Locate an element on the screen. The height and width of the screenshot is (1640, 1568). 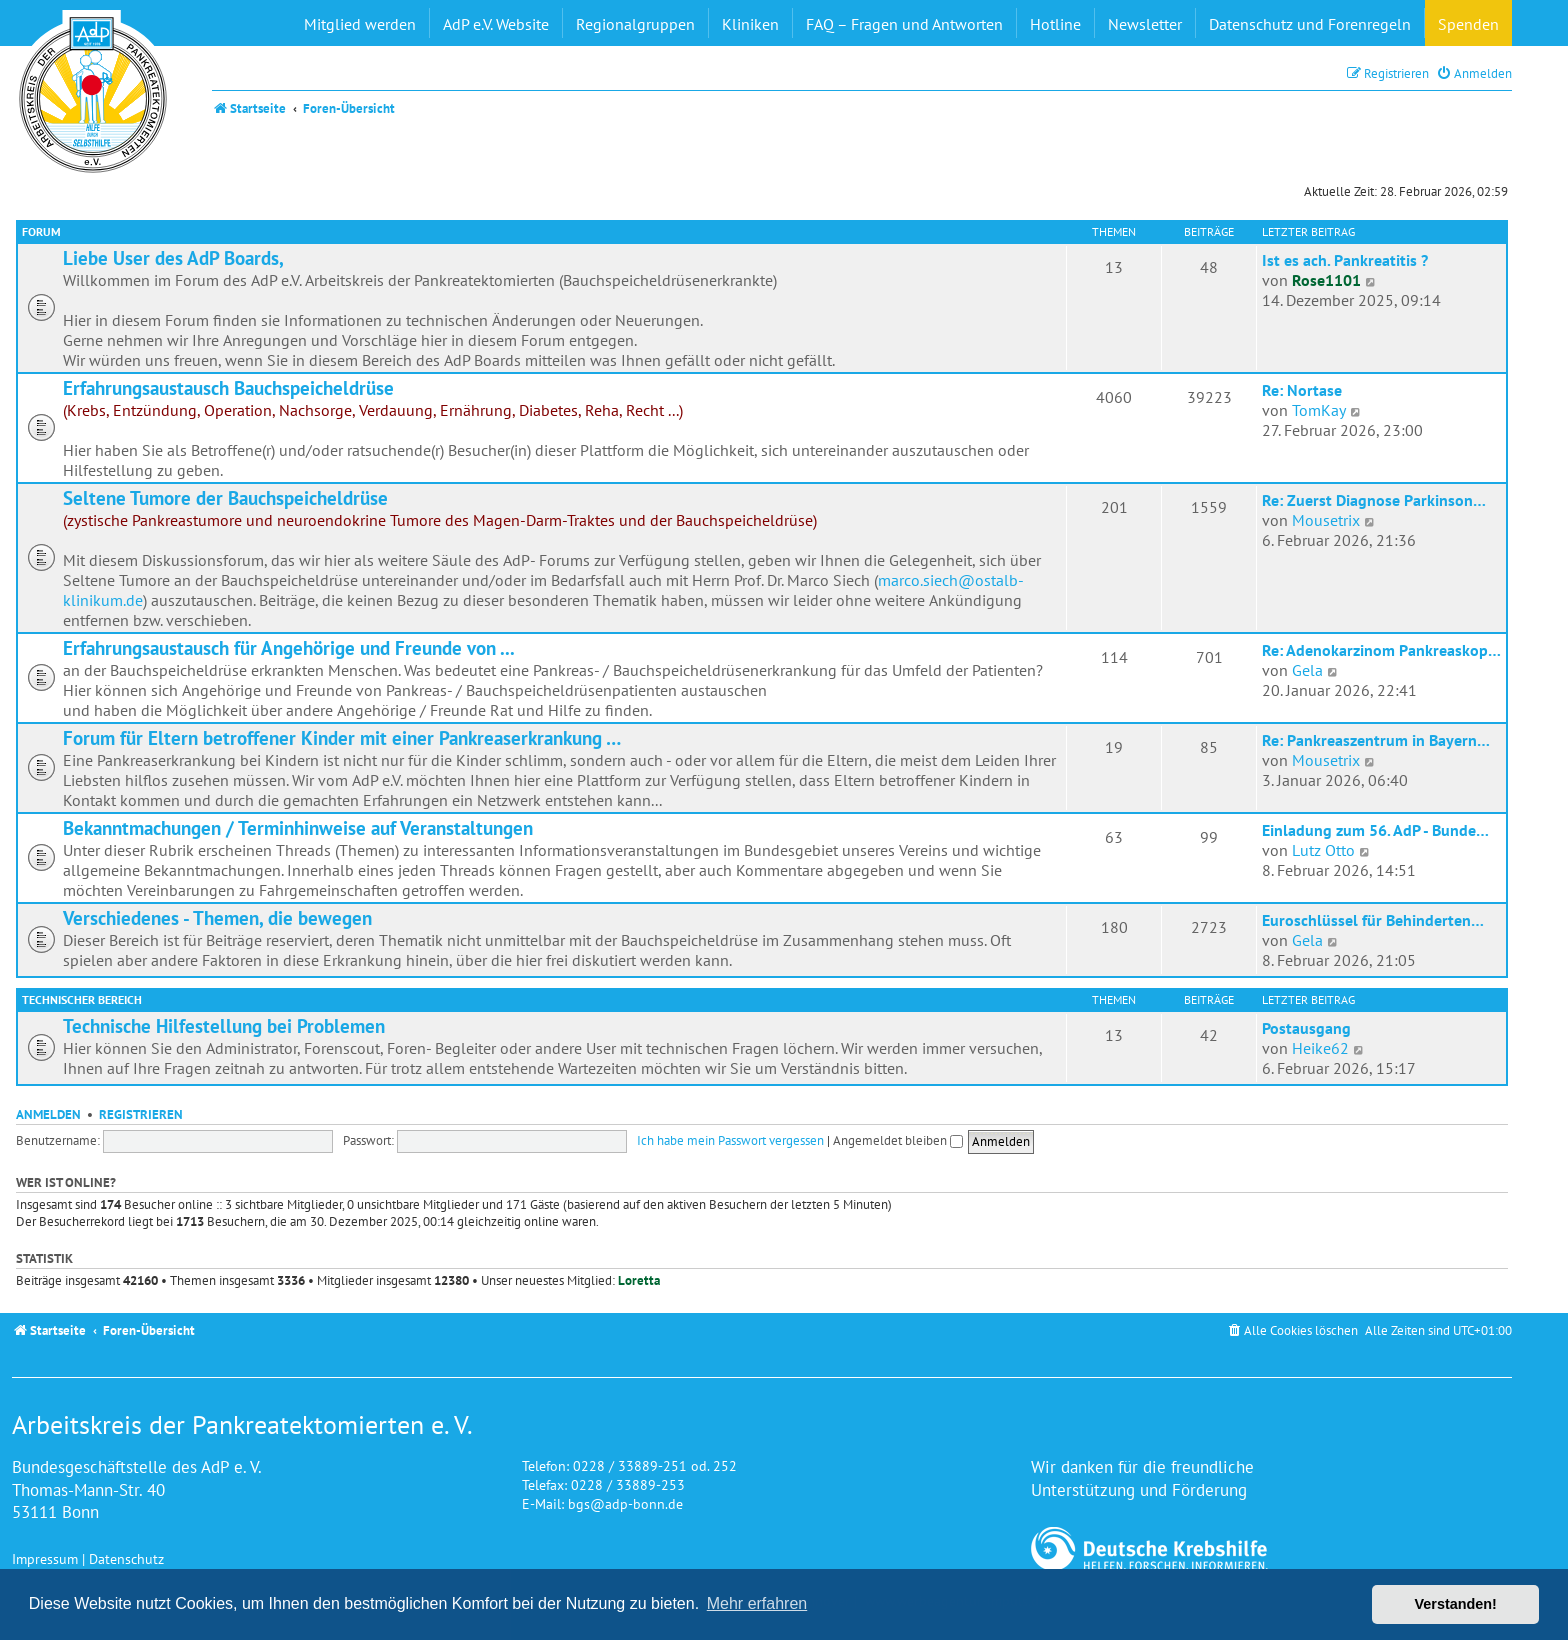
Rose1101 is located at coordinates (1326, 280).